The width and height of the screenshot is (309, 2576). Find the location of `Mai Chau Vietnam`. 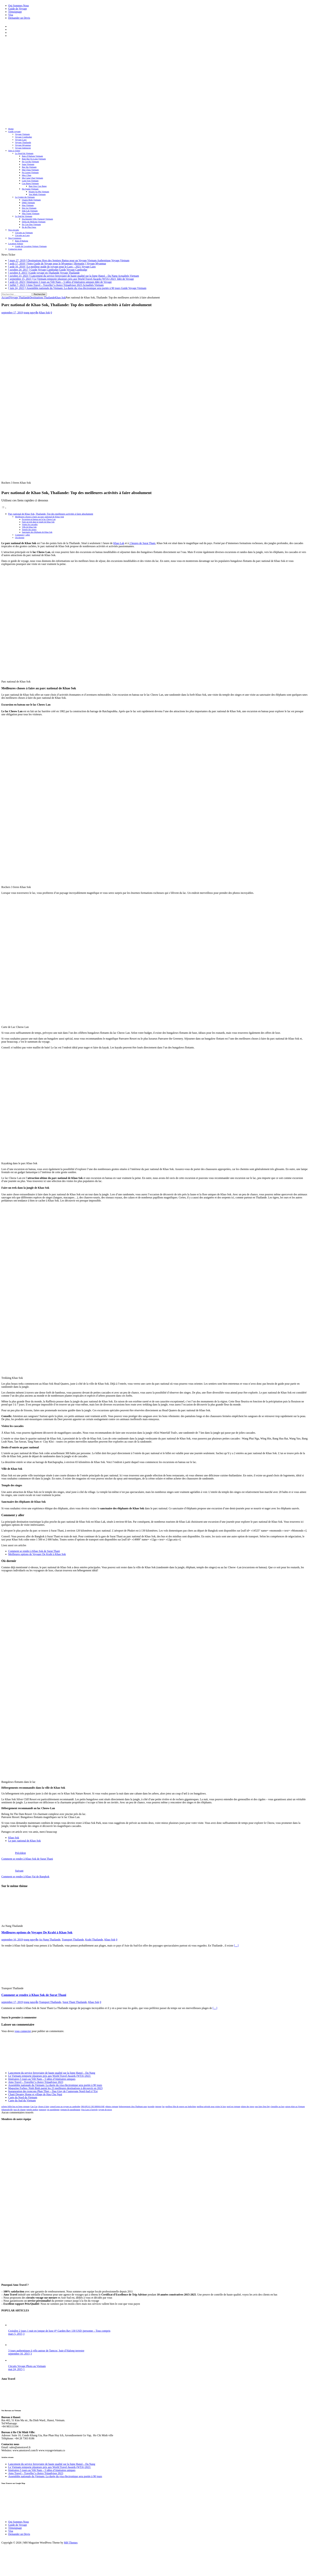

Mai Chau Vietnam is located at coordinates (30, 169).